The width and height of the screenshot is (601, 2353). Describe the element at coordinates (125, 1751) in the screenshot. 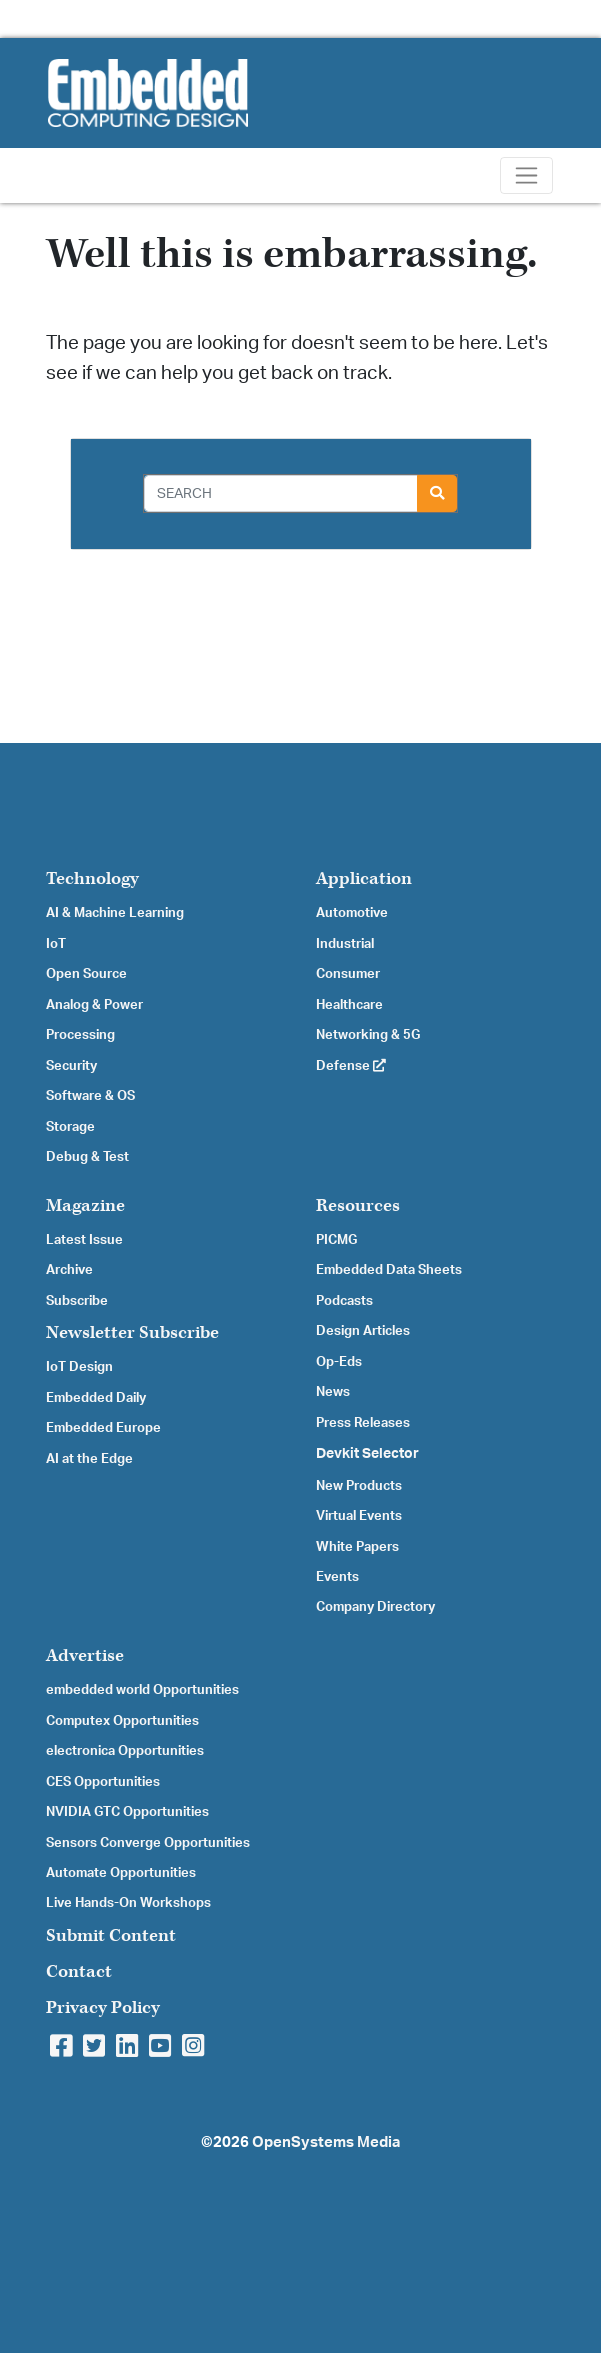

I see `electronica Opportunities` at that location.